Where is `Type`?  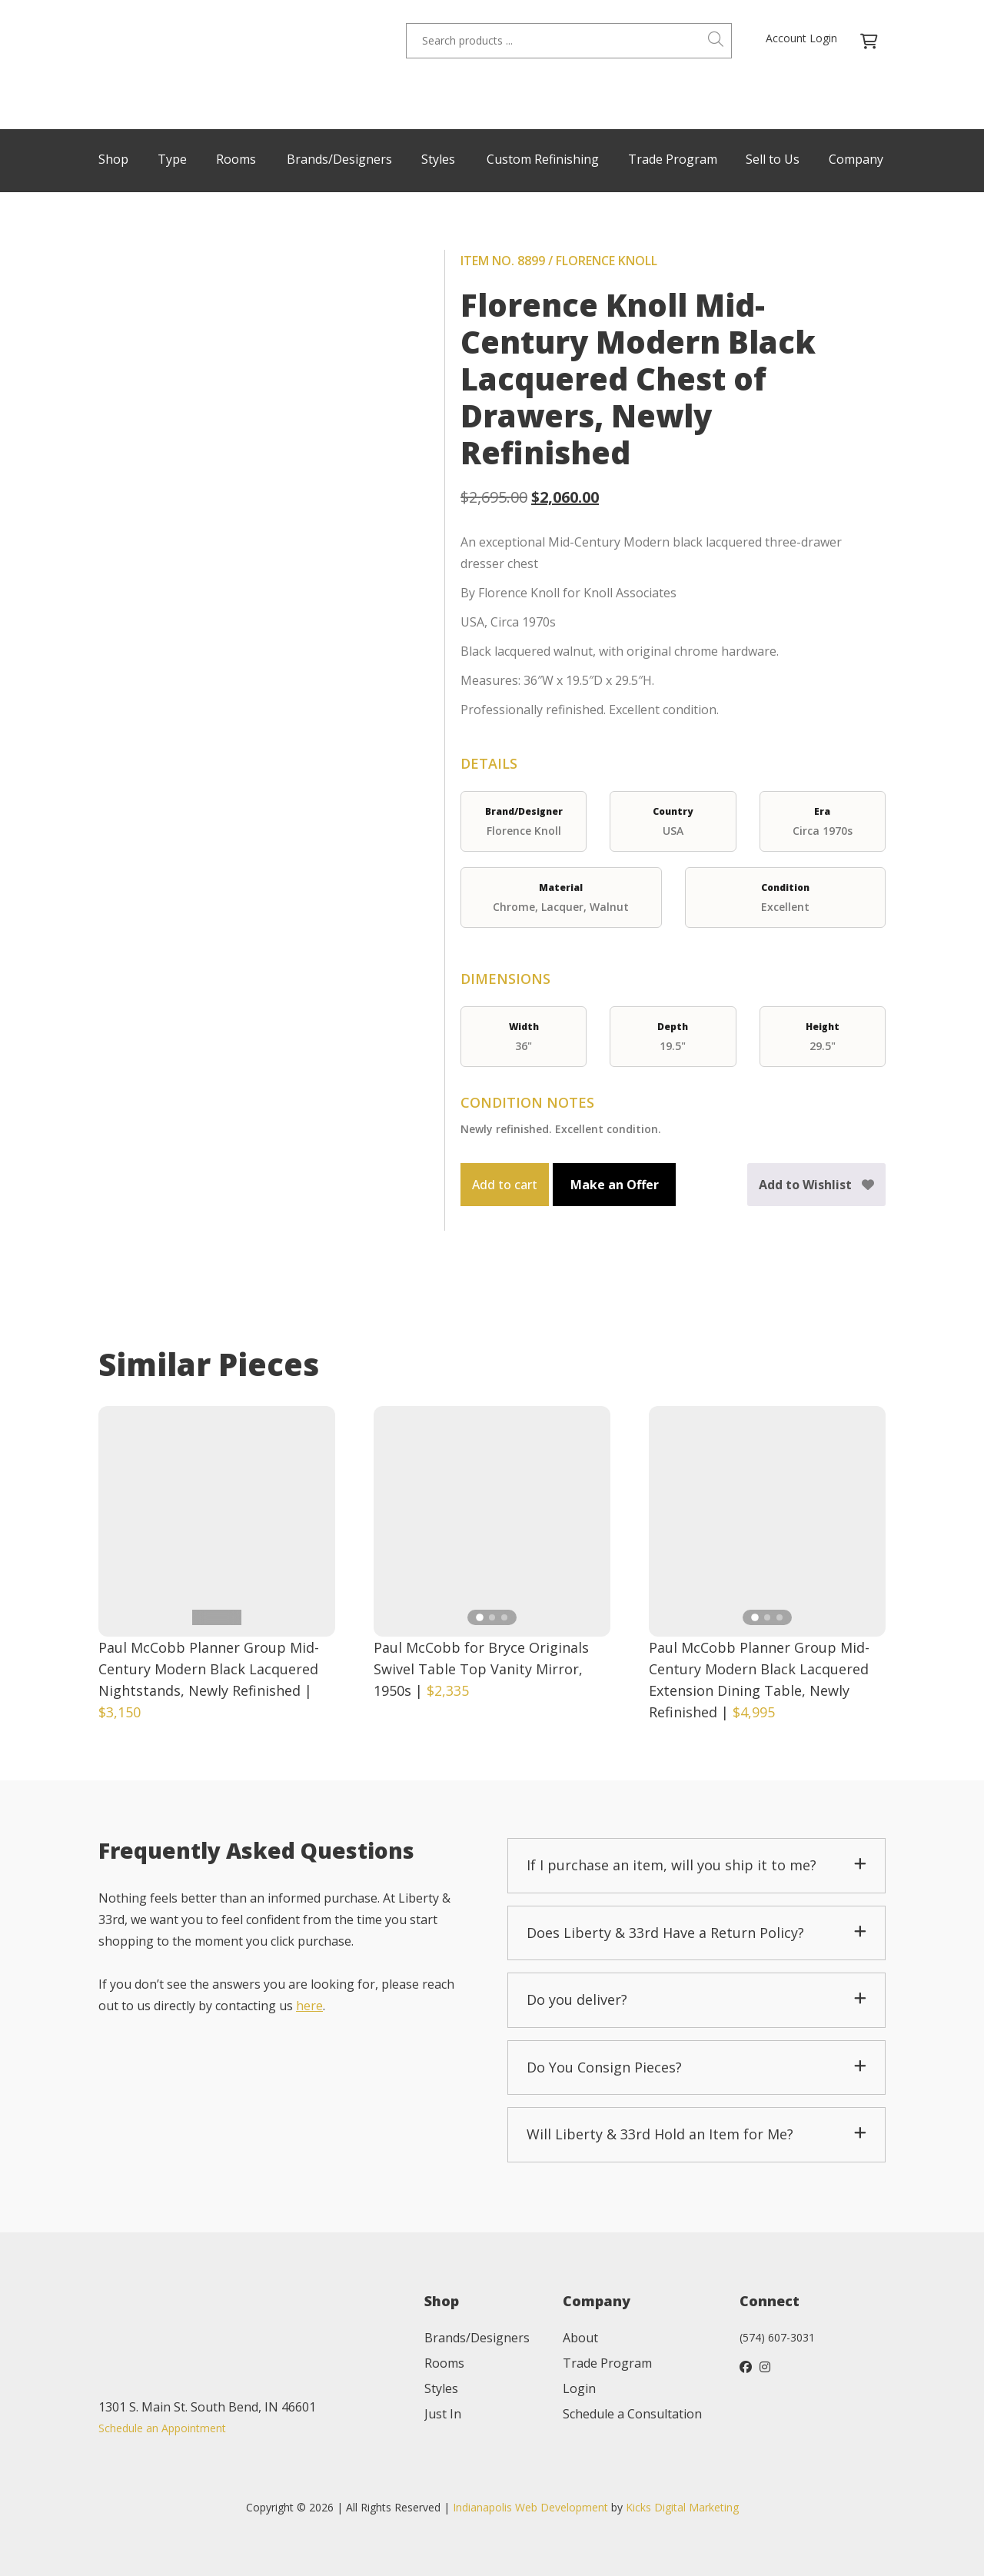
Type is located at coordinates (172, 159).